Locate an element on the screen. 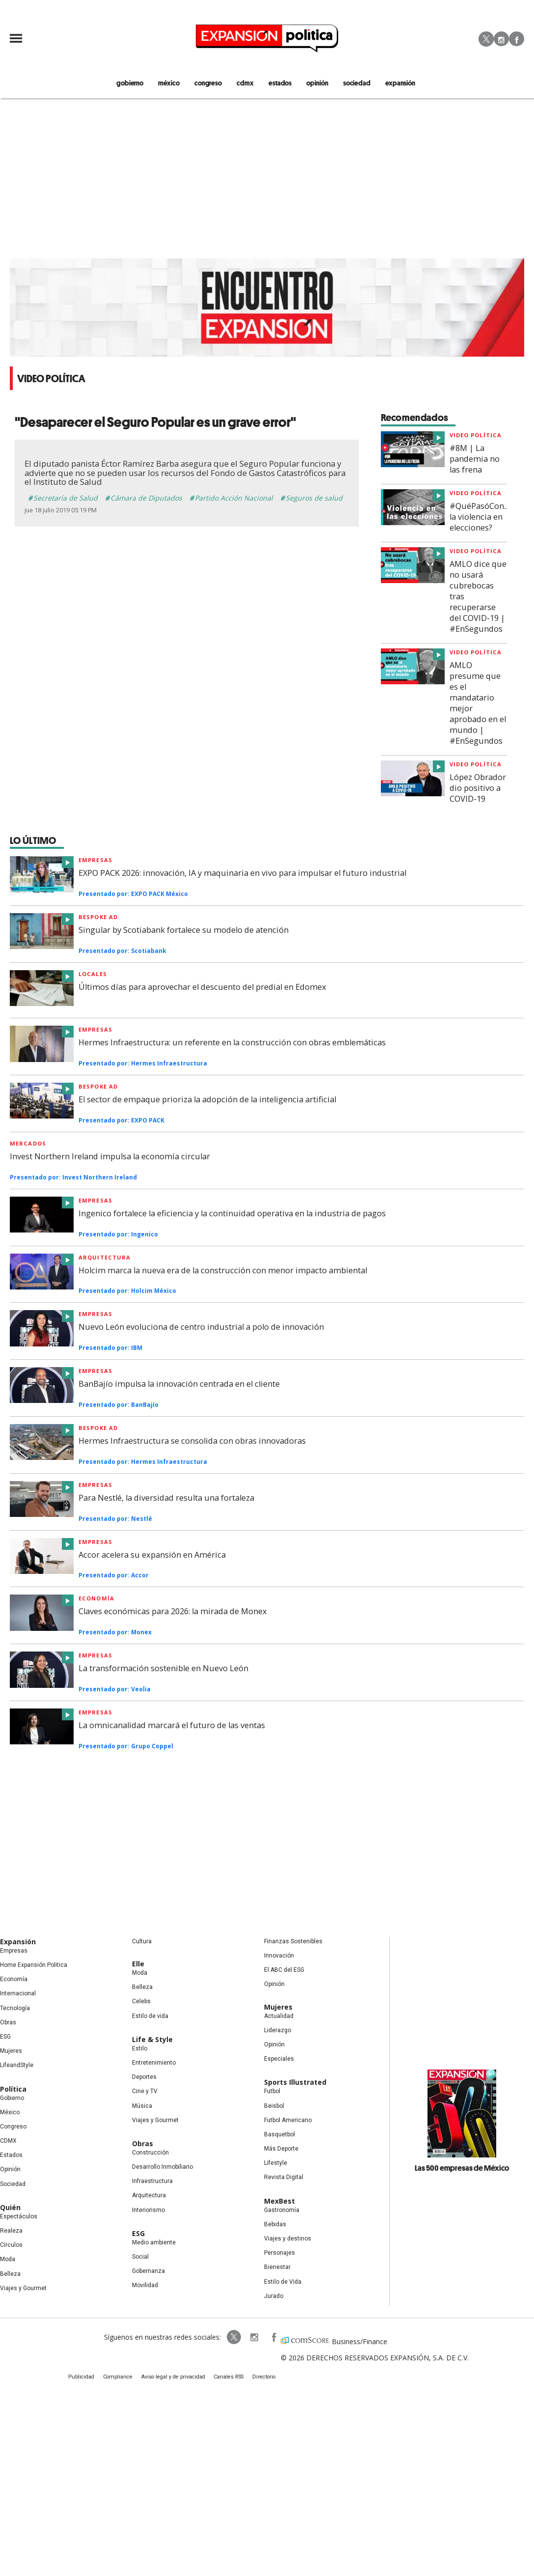 The height and width of the screenshot is (2576, 534). ESG is located at coordinates (5, 2037).